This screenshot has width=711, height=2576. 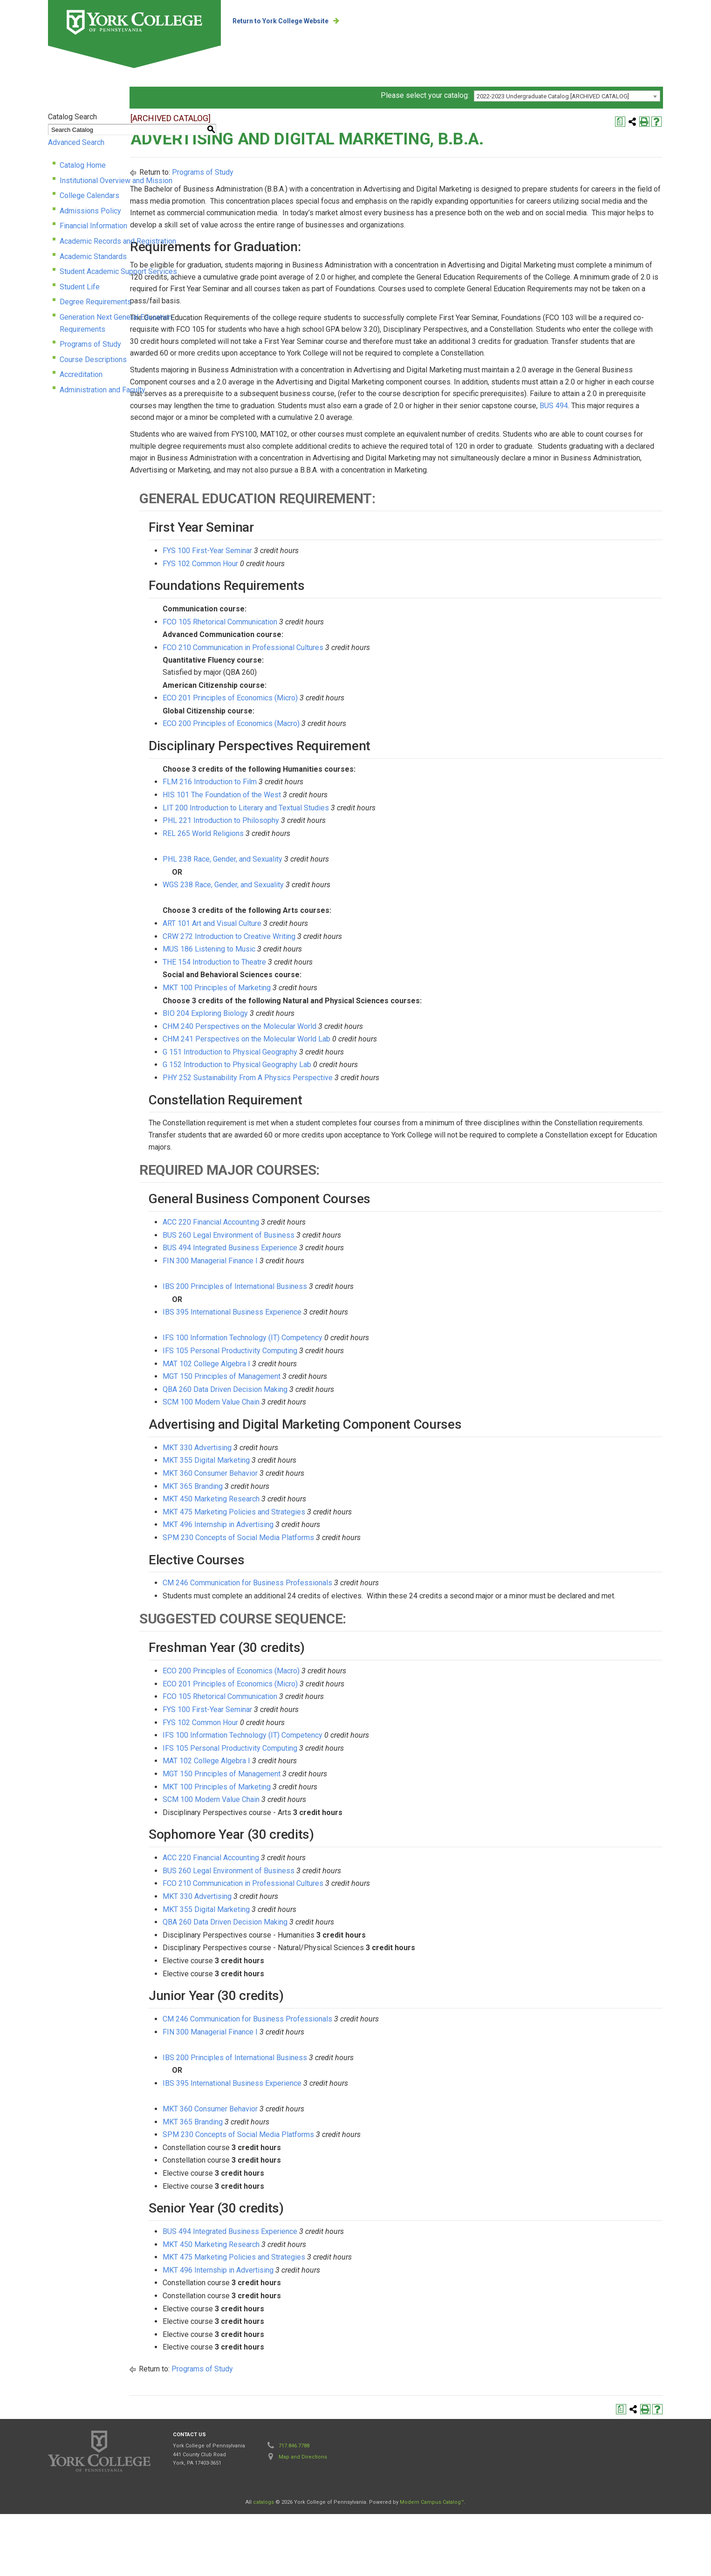 I want to click on MKT 360 Consumer Behavior [View course details for MKT 360 Consumer Behavior], so click(x=317, y=1523).